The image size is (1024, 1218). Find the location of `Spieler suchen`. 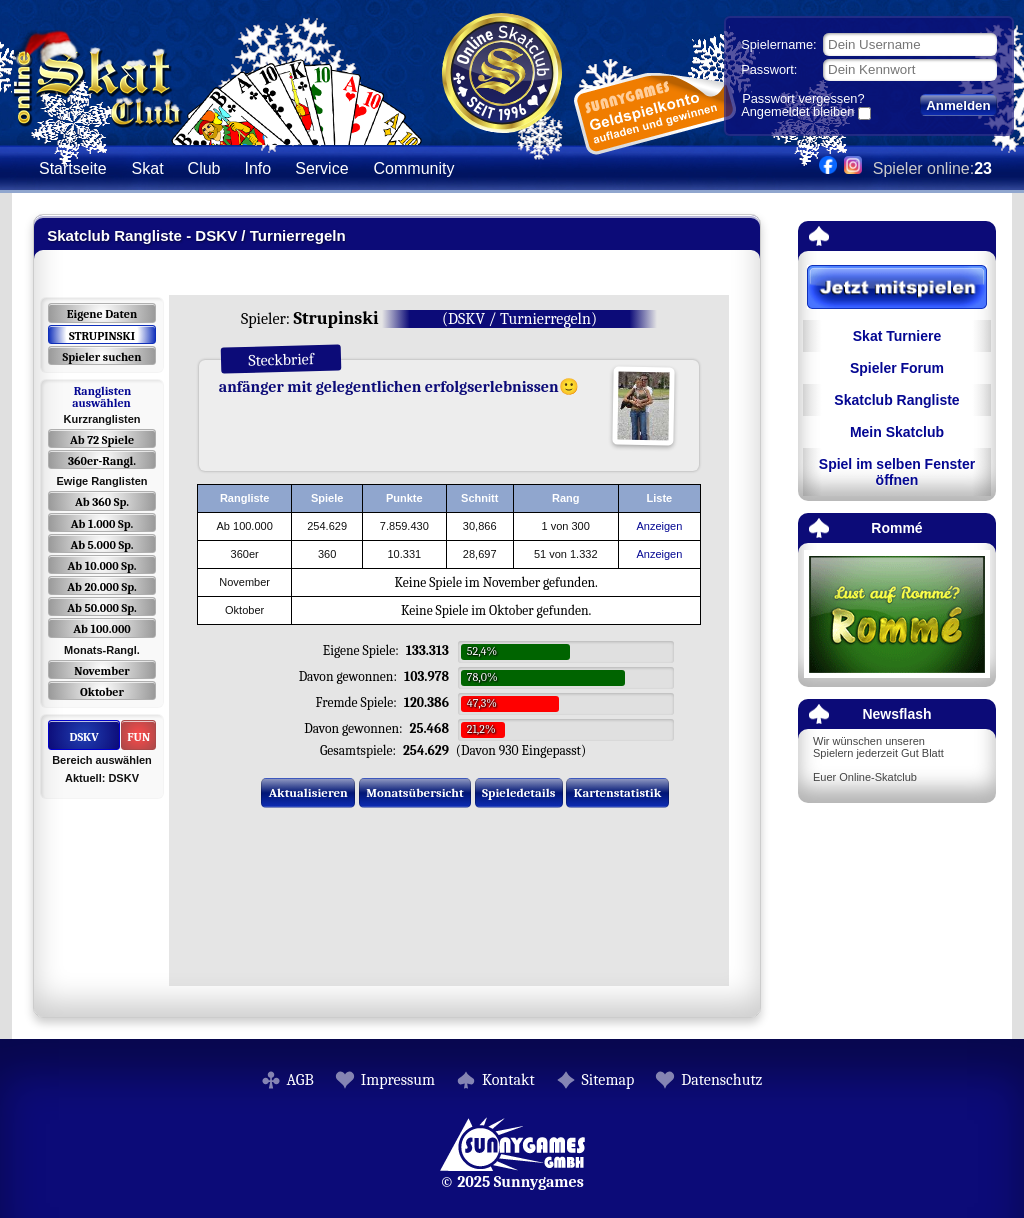

Spieler suchen is located at coordinates (101, 357).